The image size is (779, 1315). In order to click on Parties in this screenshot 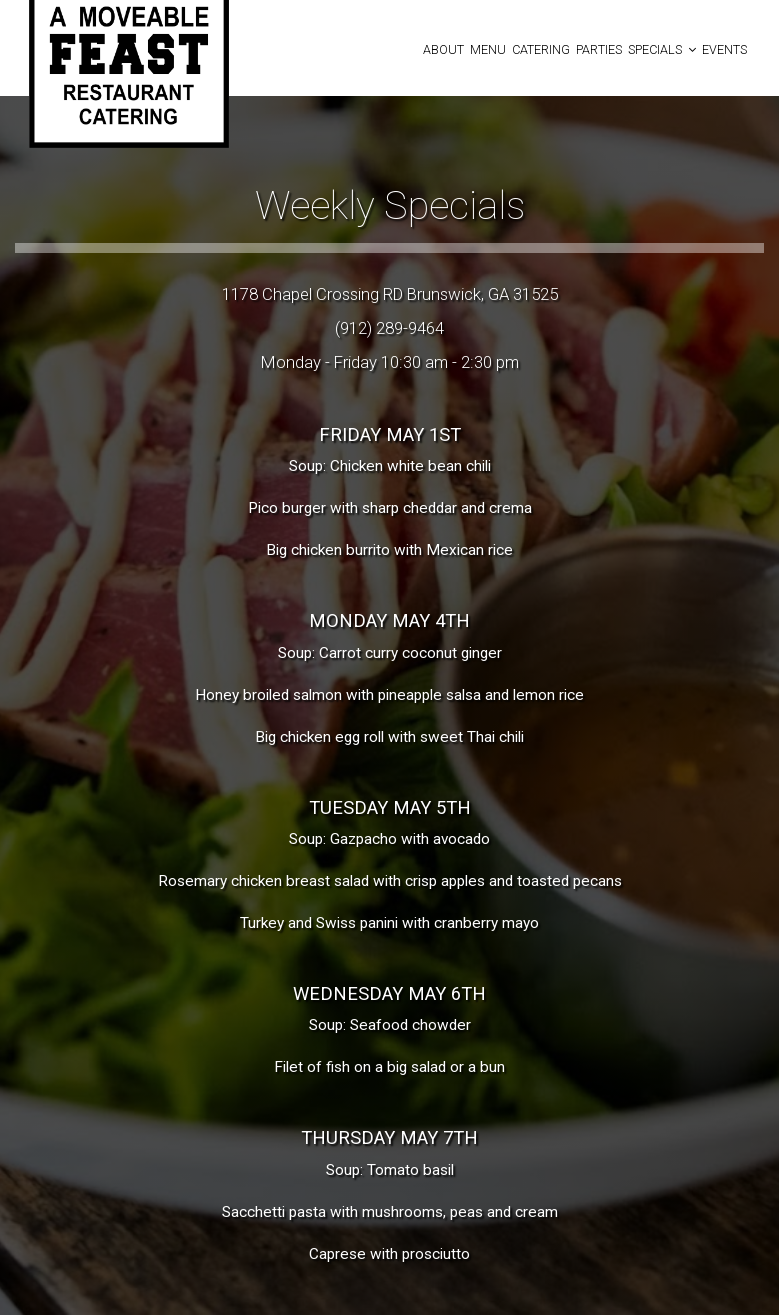, I will do `click(599, 49)`.